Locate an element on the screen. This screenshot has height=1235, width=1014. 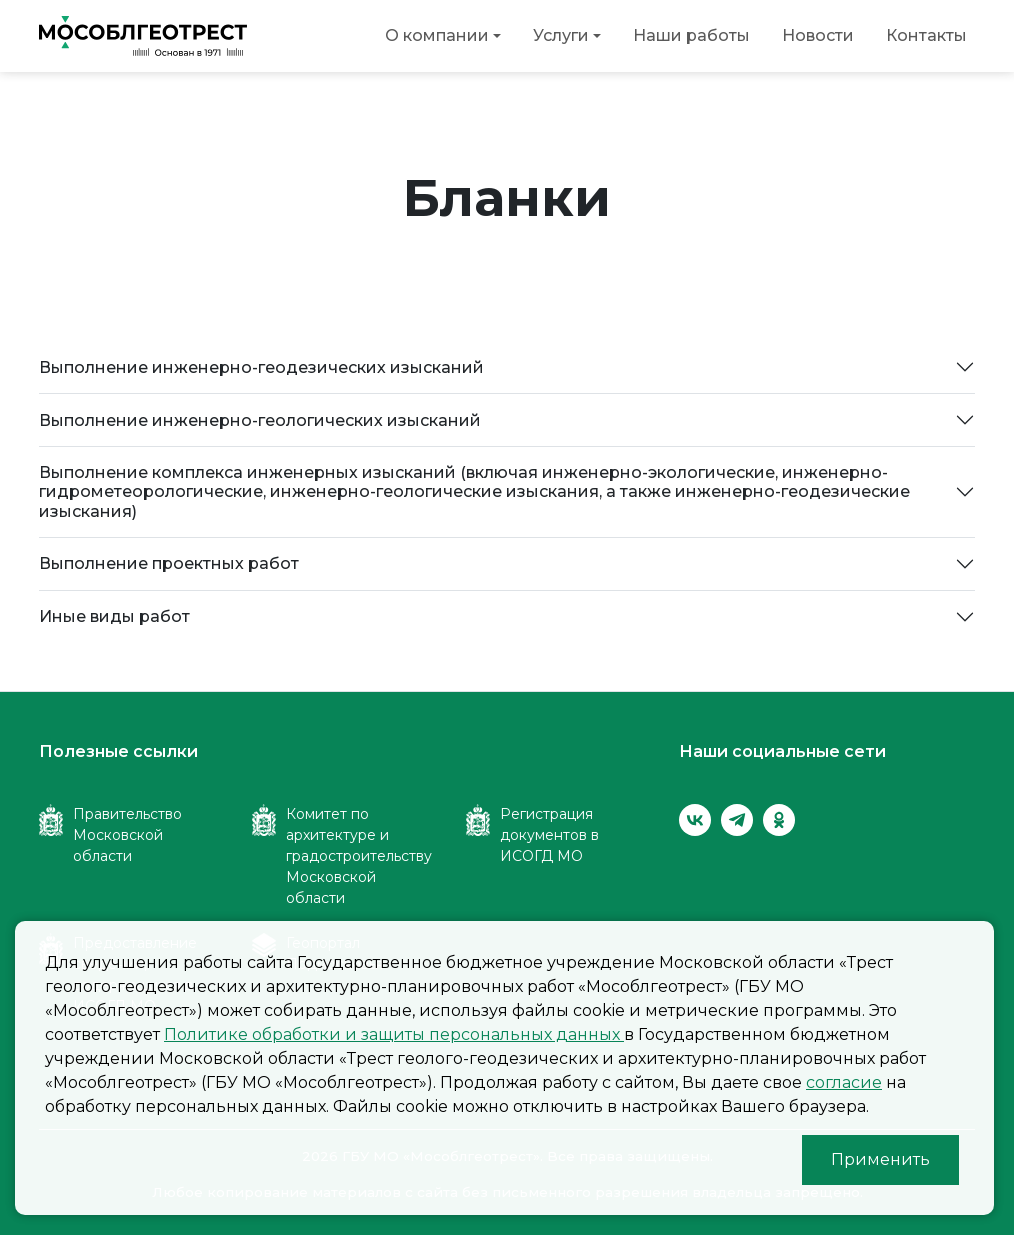
Правительство Московской области is located at coordinates (127, 835).